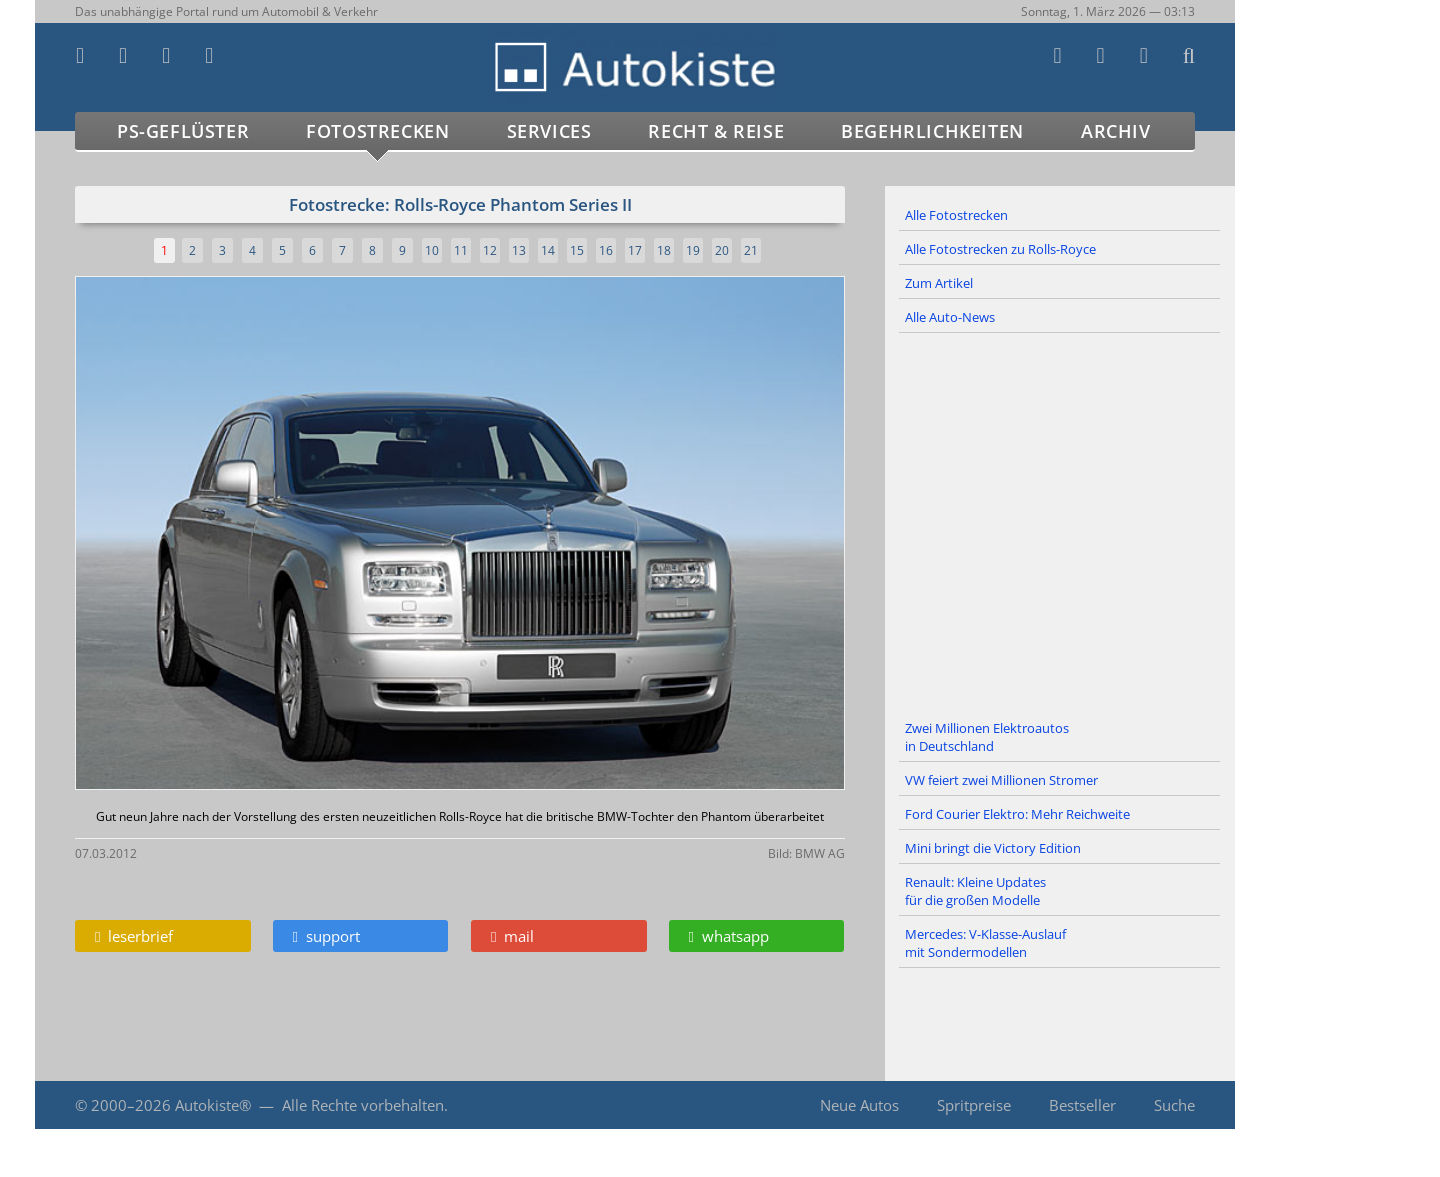 This screenshot has height=1177, width=1440. What do you see at coordinates (751, 250) in the screenshot?
I see `21` at bounding box center [751, 250].